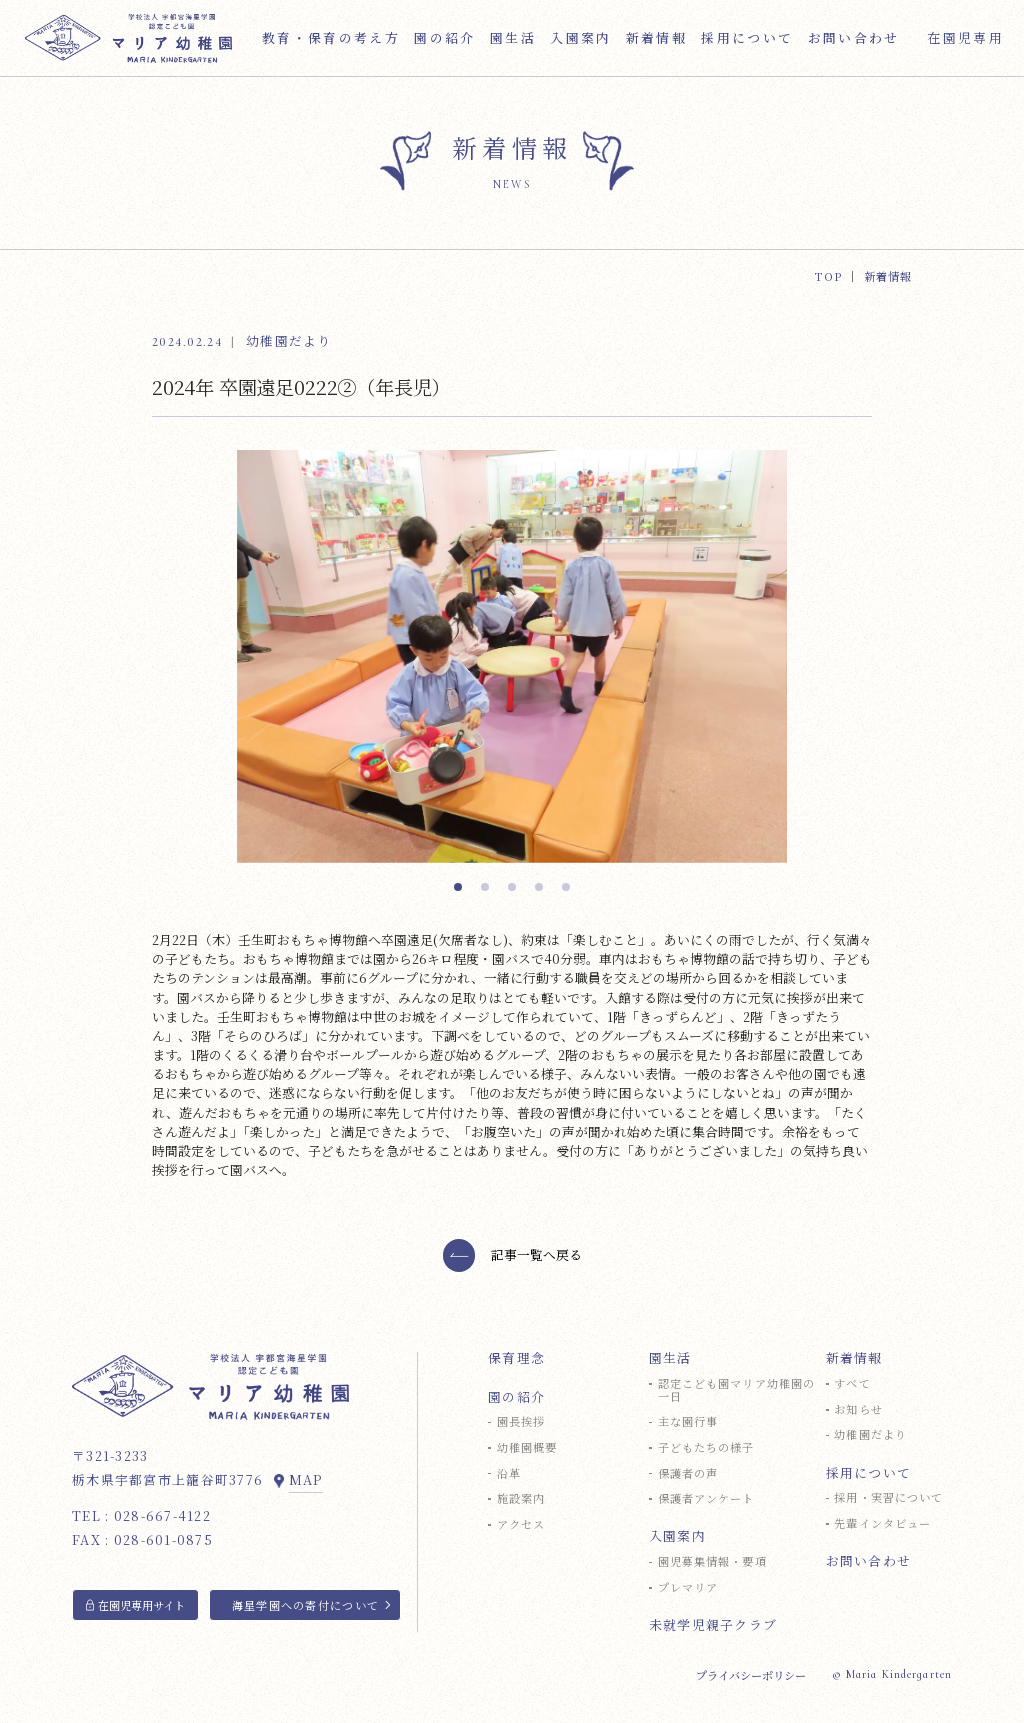  What do you see at coordinates (713, 1625) in the screenshot?
I see `未就学児親子クラブ` at bounding box center [713, 1625].